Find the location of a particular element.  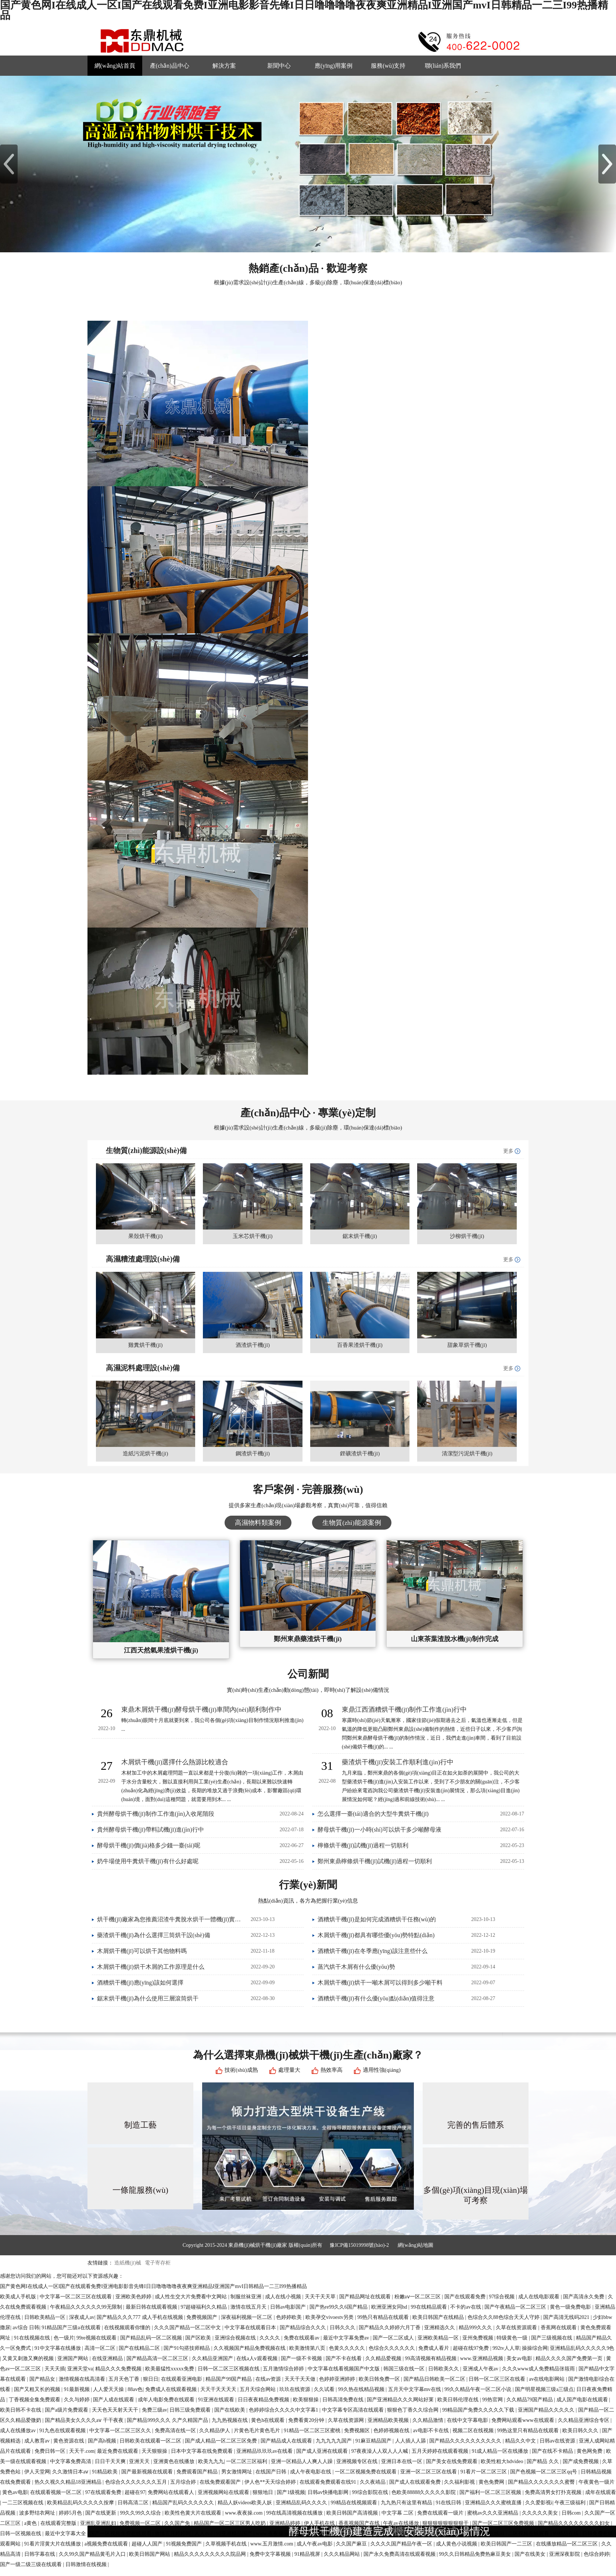

国产a级片免费观看 is located at coordinates (67, 2410).